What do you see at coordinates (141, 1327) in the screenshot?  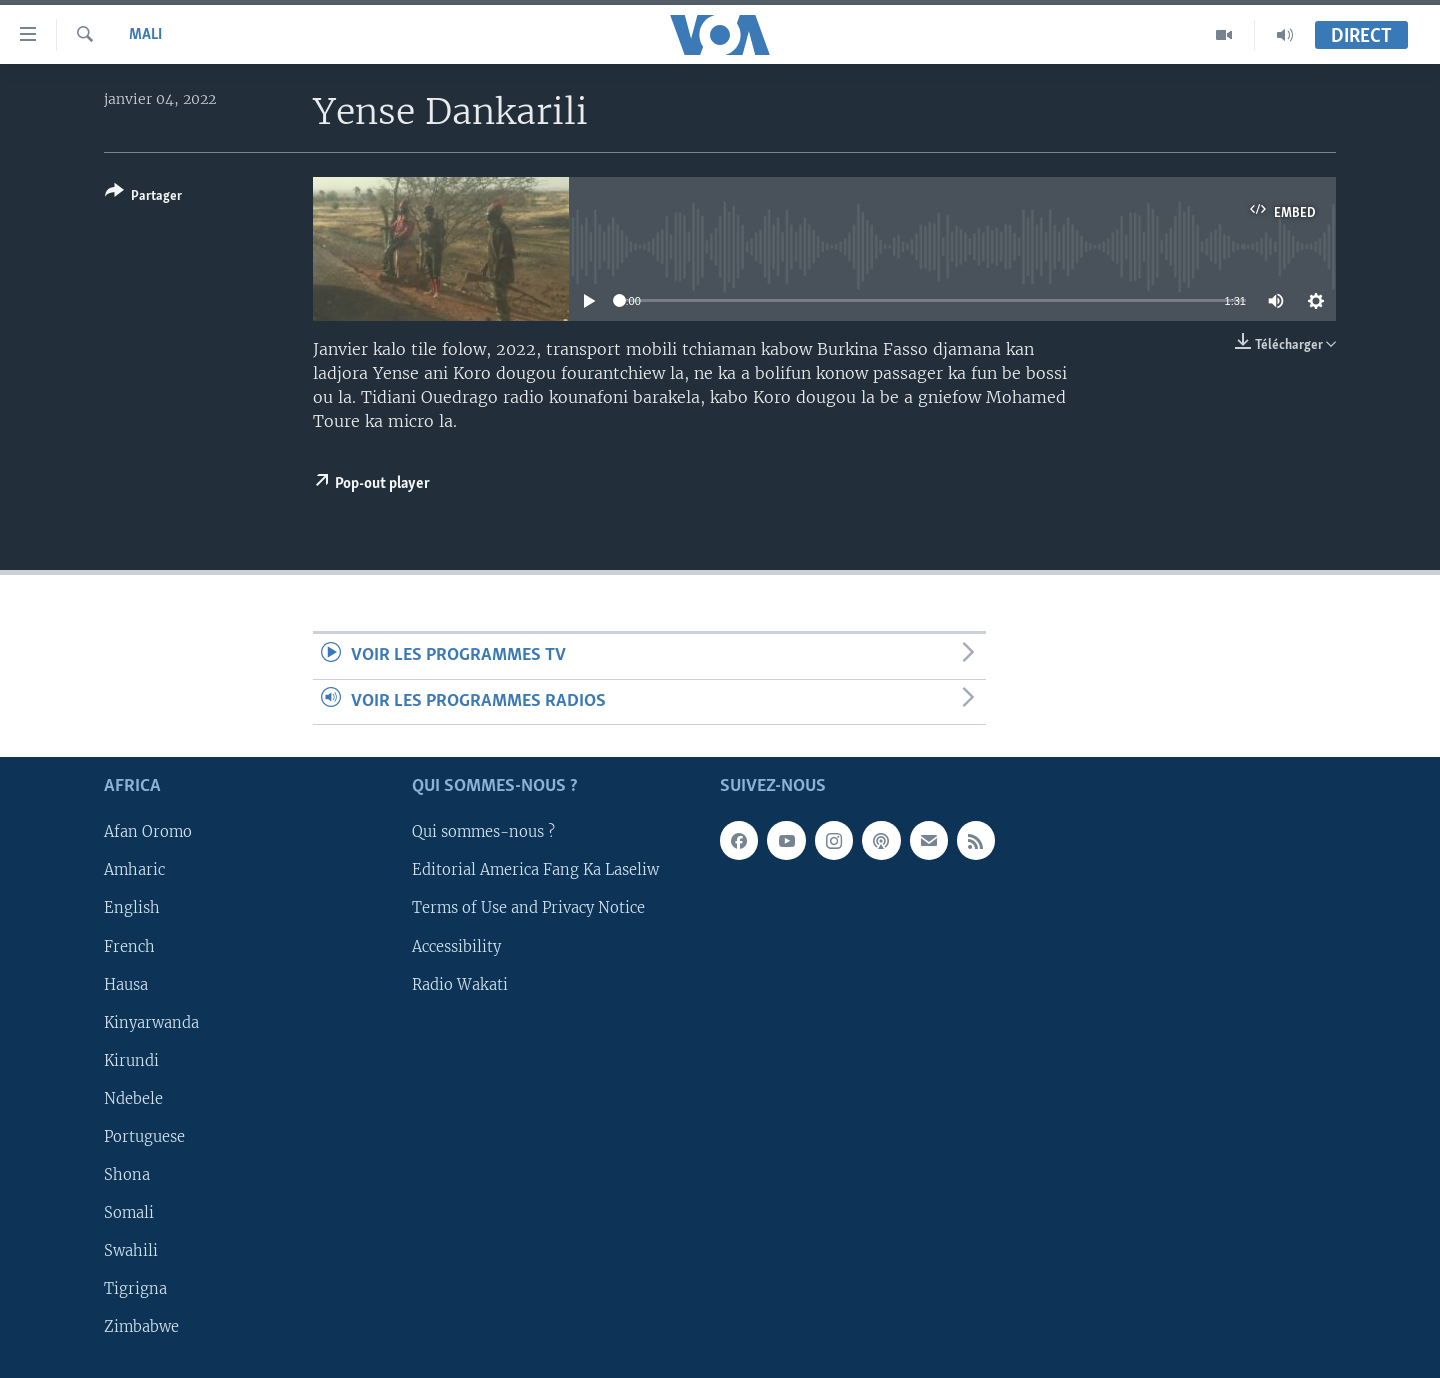 I see `Zimbabwe` at bounding box center [141, 1327].